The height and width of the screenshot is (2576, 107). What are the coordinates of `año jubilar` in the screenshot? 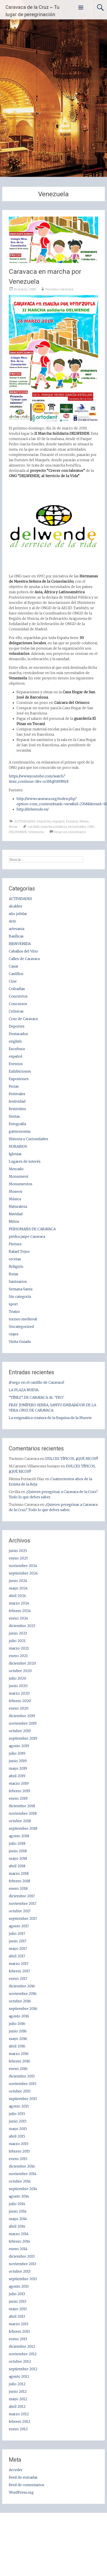 It's located at (18, 913).